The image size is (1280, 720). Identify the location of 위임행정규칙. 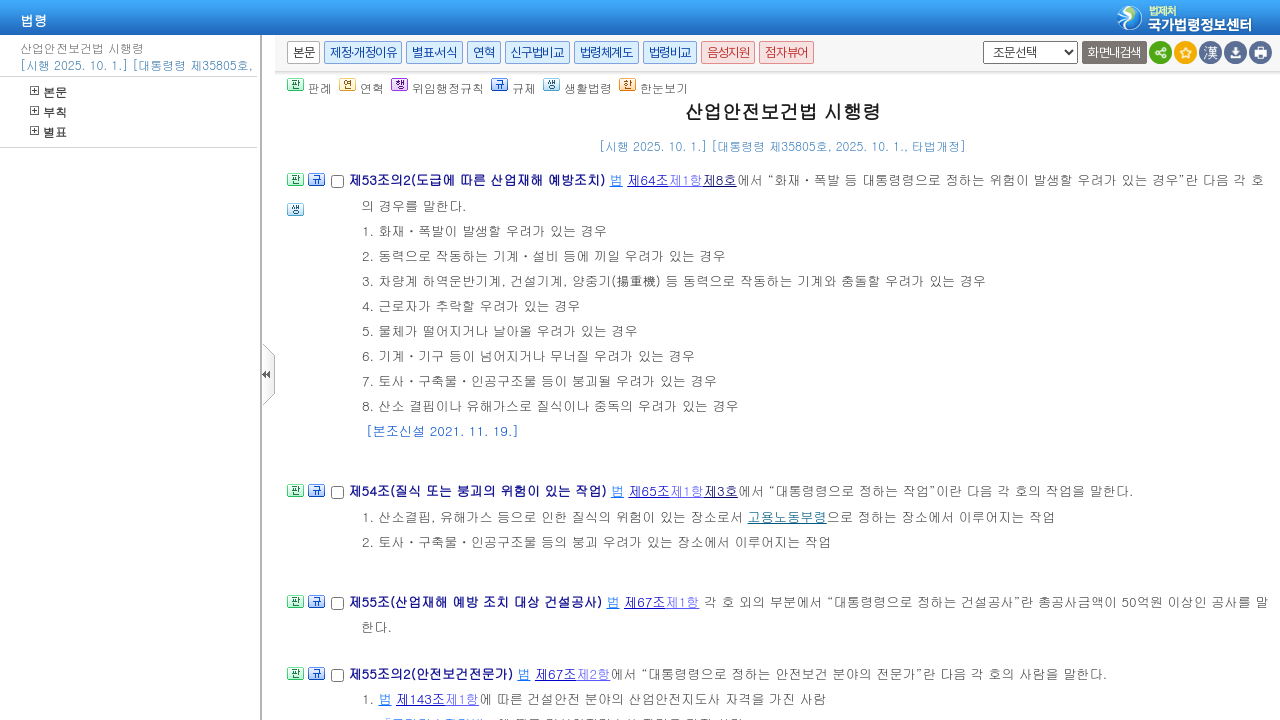
(437, 87).